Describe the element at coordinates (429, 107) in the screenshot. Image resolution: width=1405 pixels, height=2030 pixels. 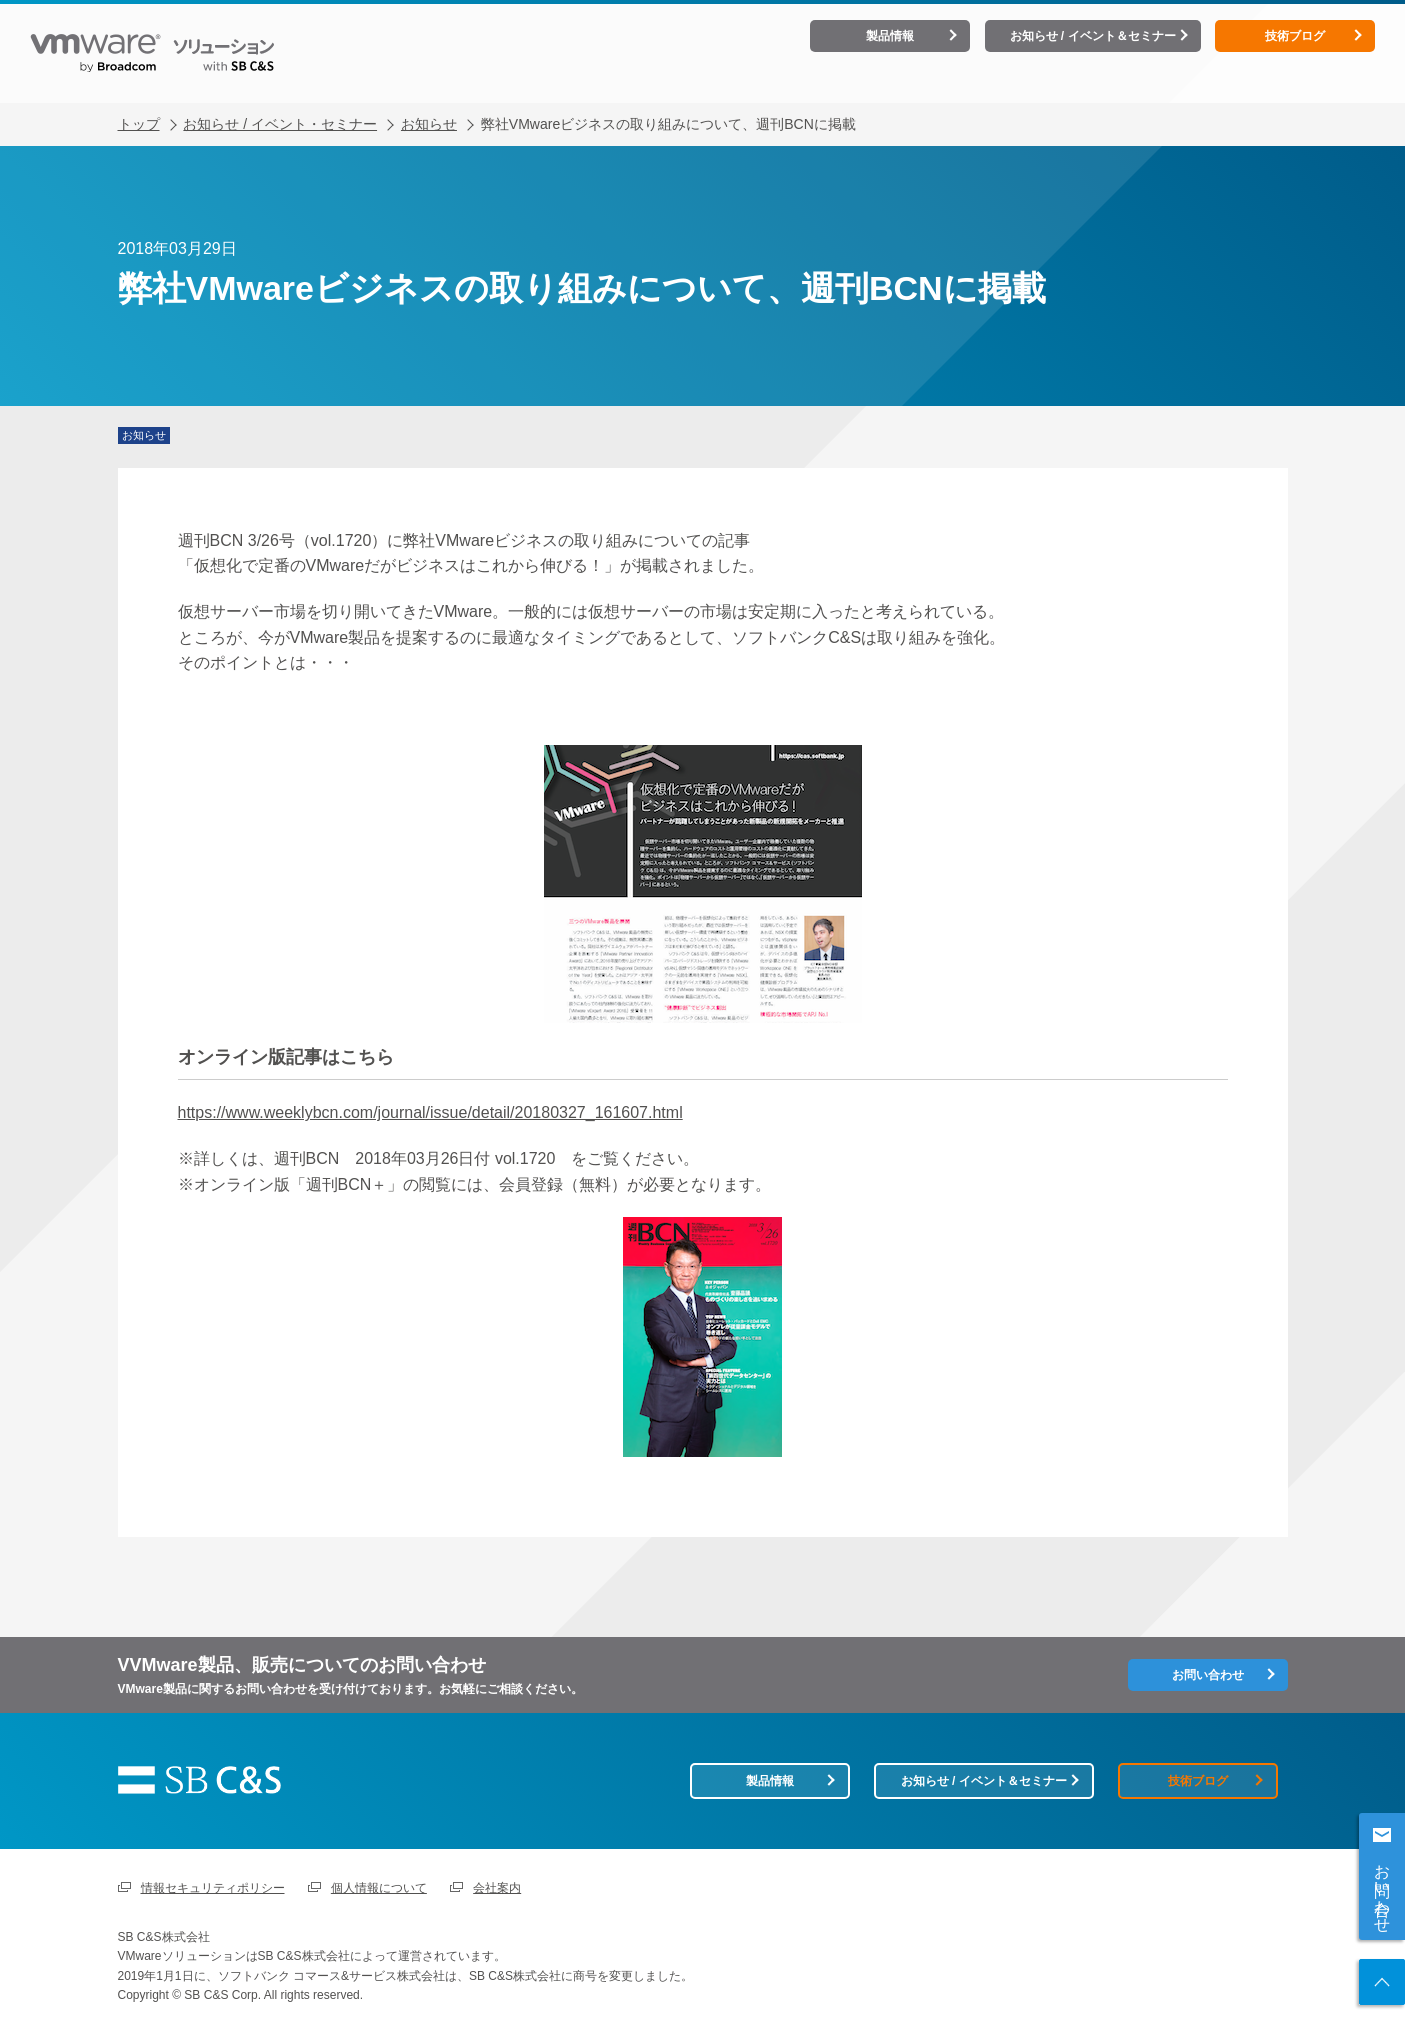
I see `お知らせ` at that location.